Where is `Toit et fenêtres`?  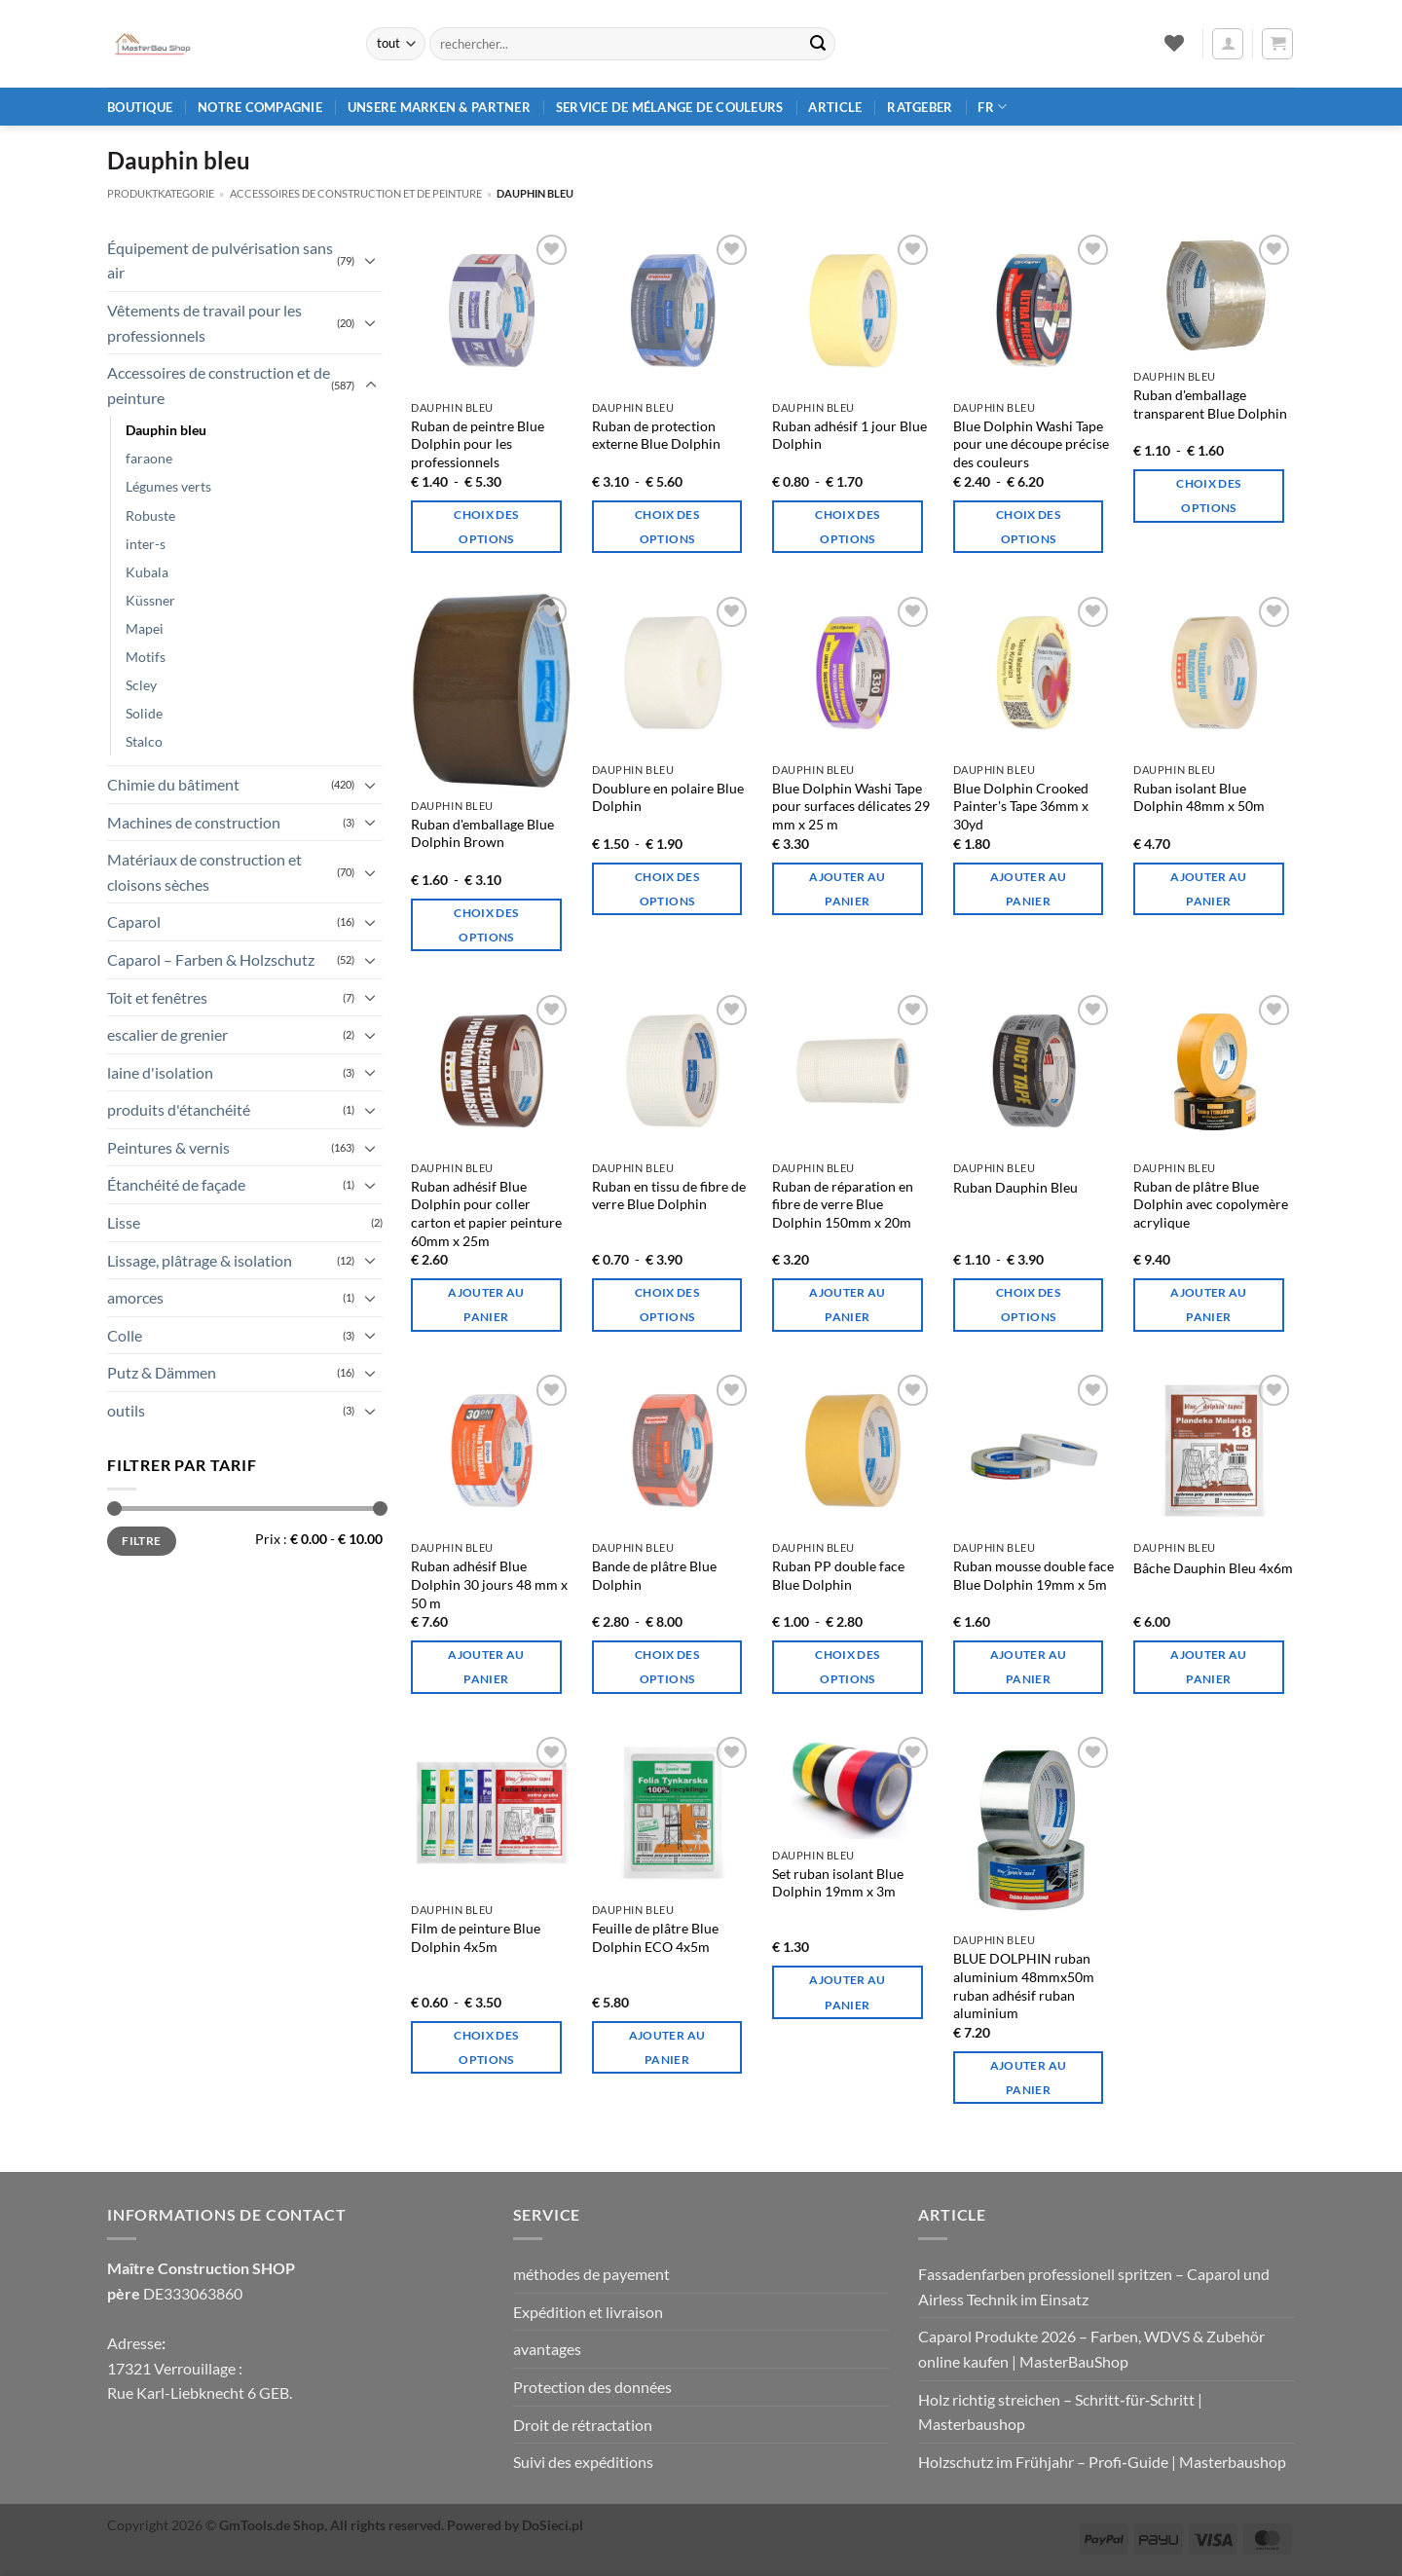
Toit et fenêtres is located at coordinates (157, 997).